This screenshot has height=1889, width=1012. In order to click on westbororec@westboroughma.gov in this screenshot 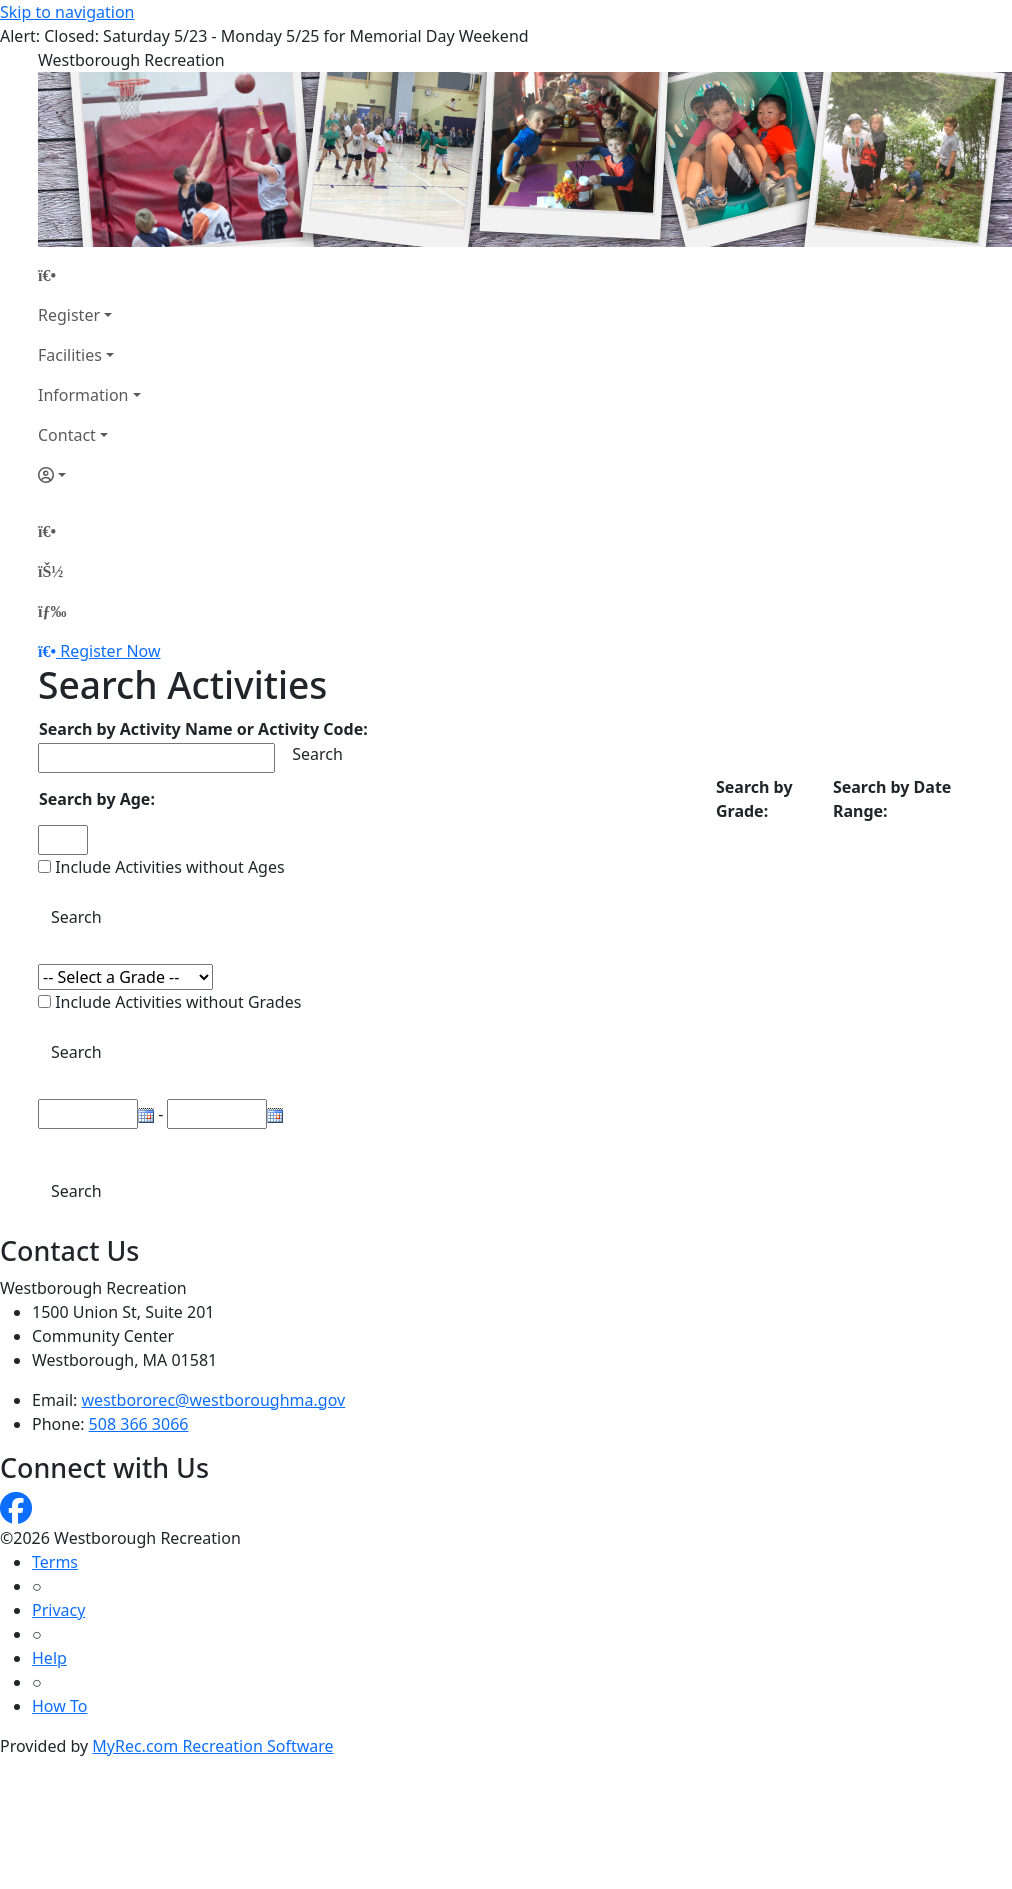, I will do `click(214, 1400)`.